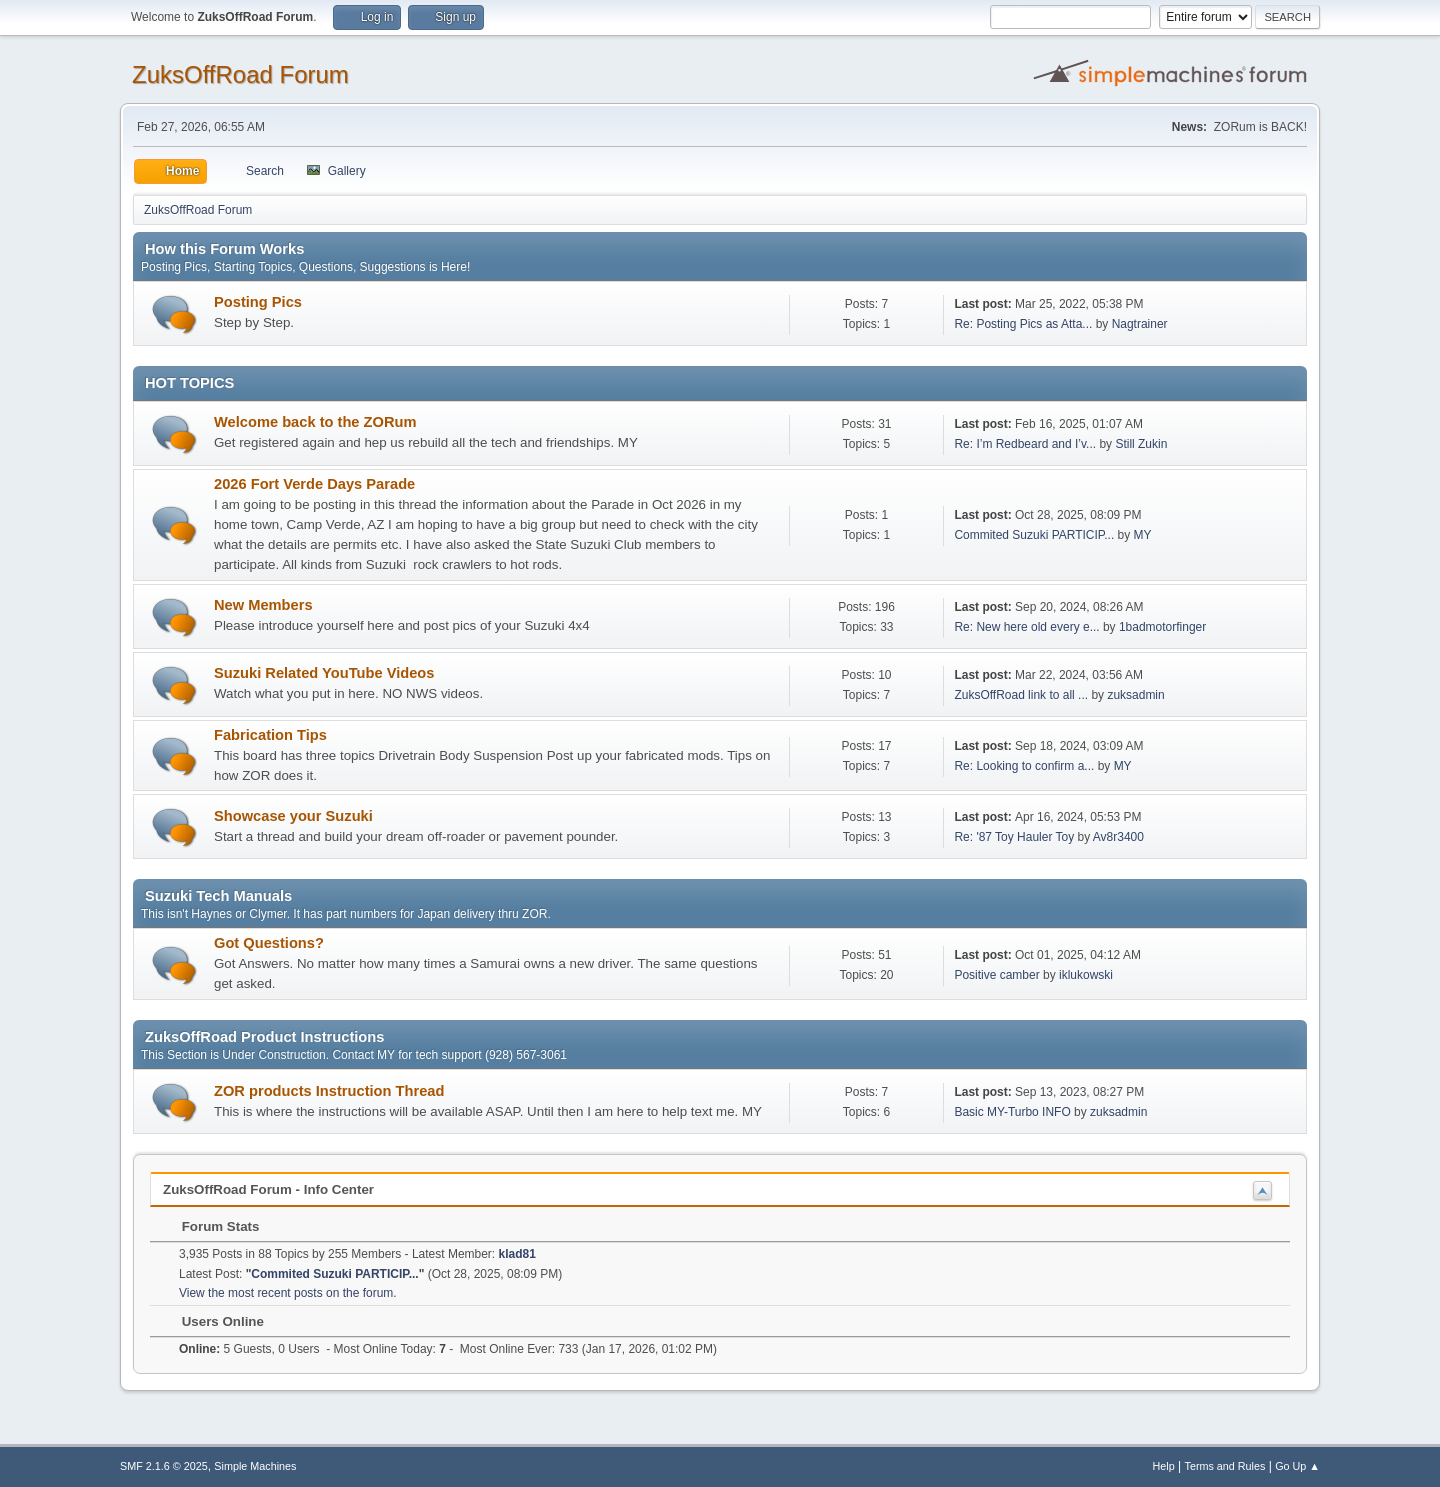 This screenshot has width=1440, height=1487. What do you see at coordinates (1162, 627) in the screenshot?
I see `1badmotorfinger` at bounding box center [1162, 627].